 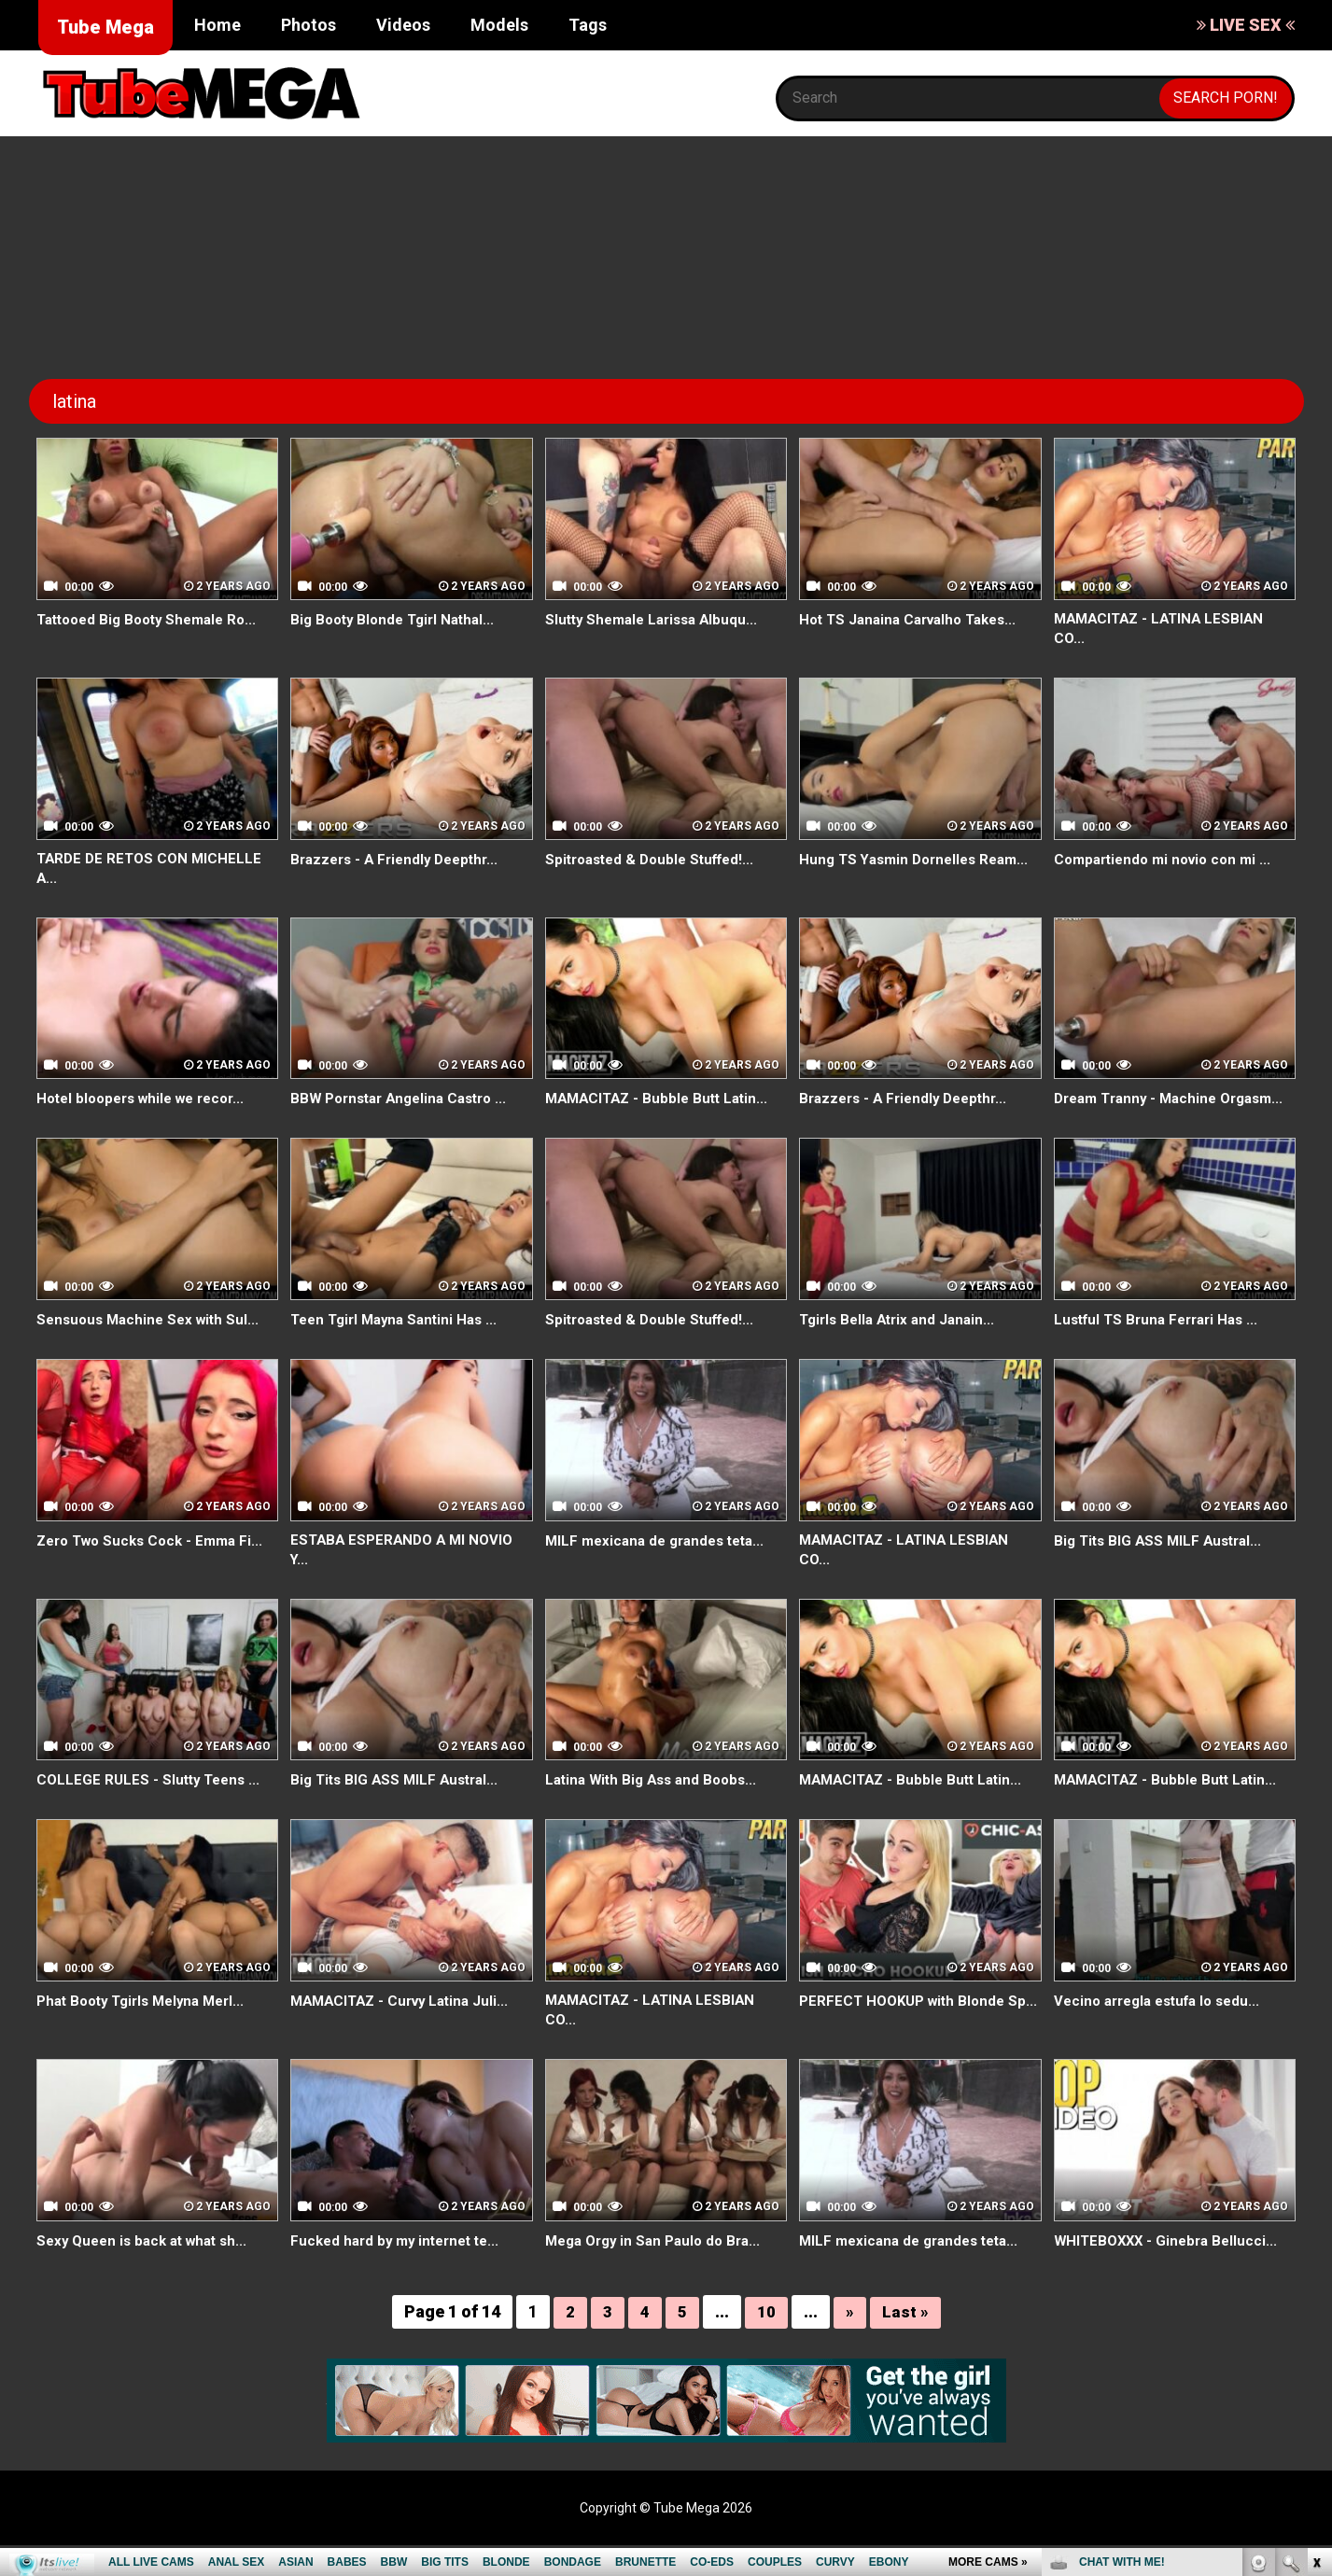 I want to click on Sensuous Machine Sex with Sul..., so click(x=152, y=1345).